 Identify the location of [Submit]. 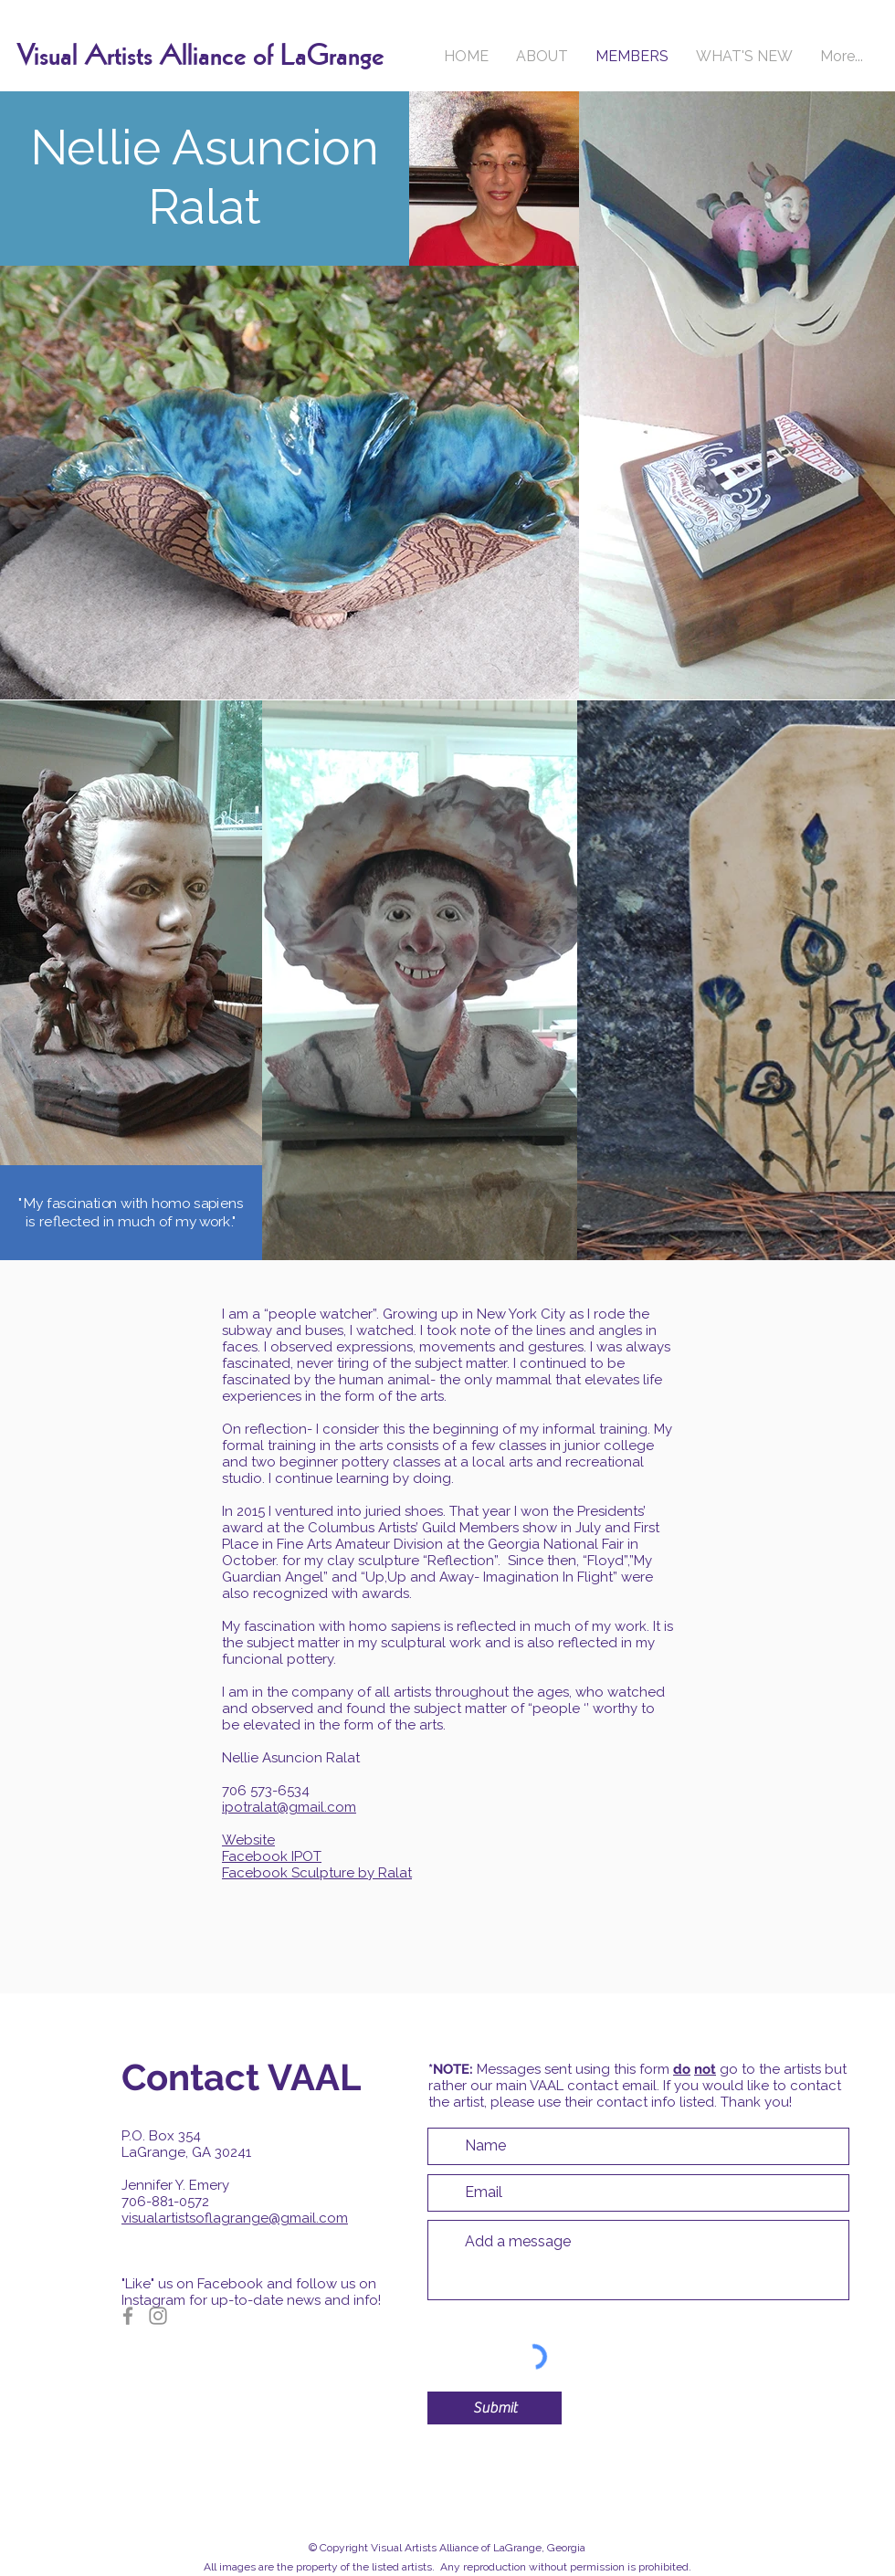
(494, 2408).